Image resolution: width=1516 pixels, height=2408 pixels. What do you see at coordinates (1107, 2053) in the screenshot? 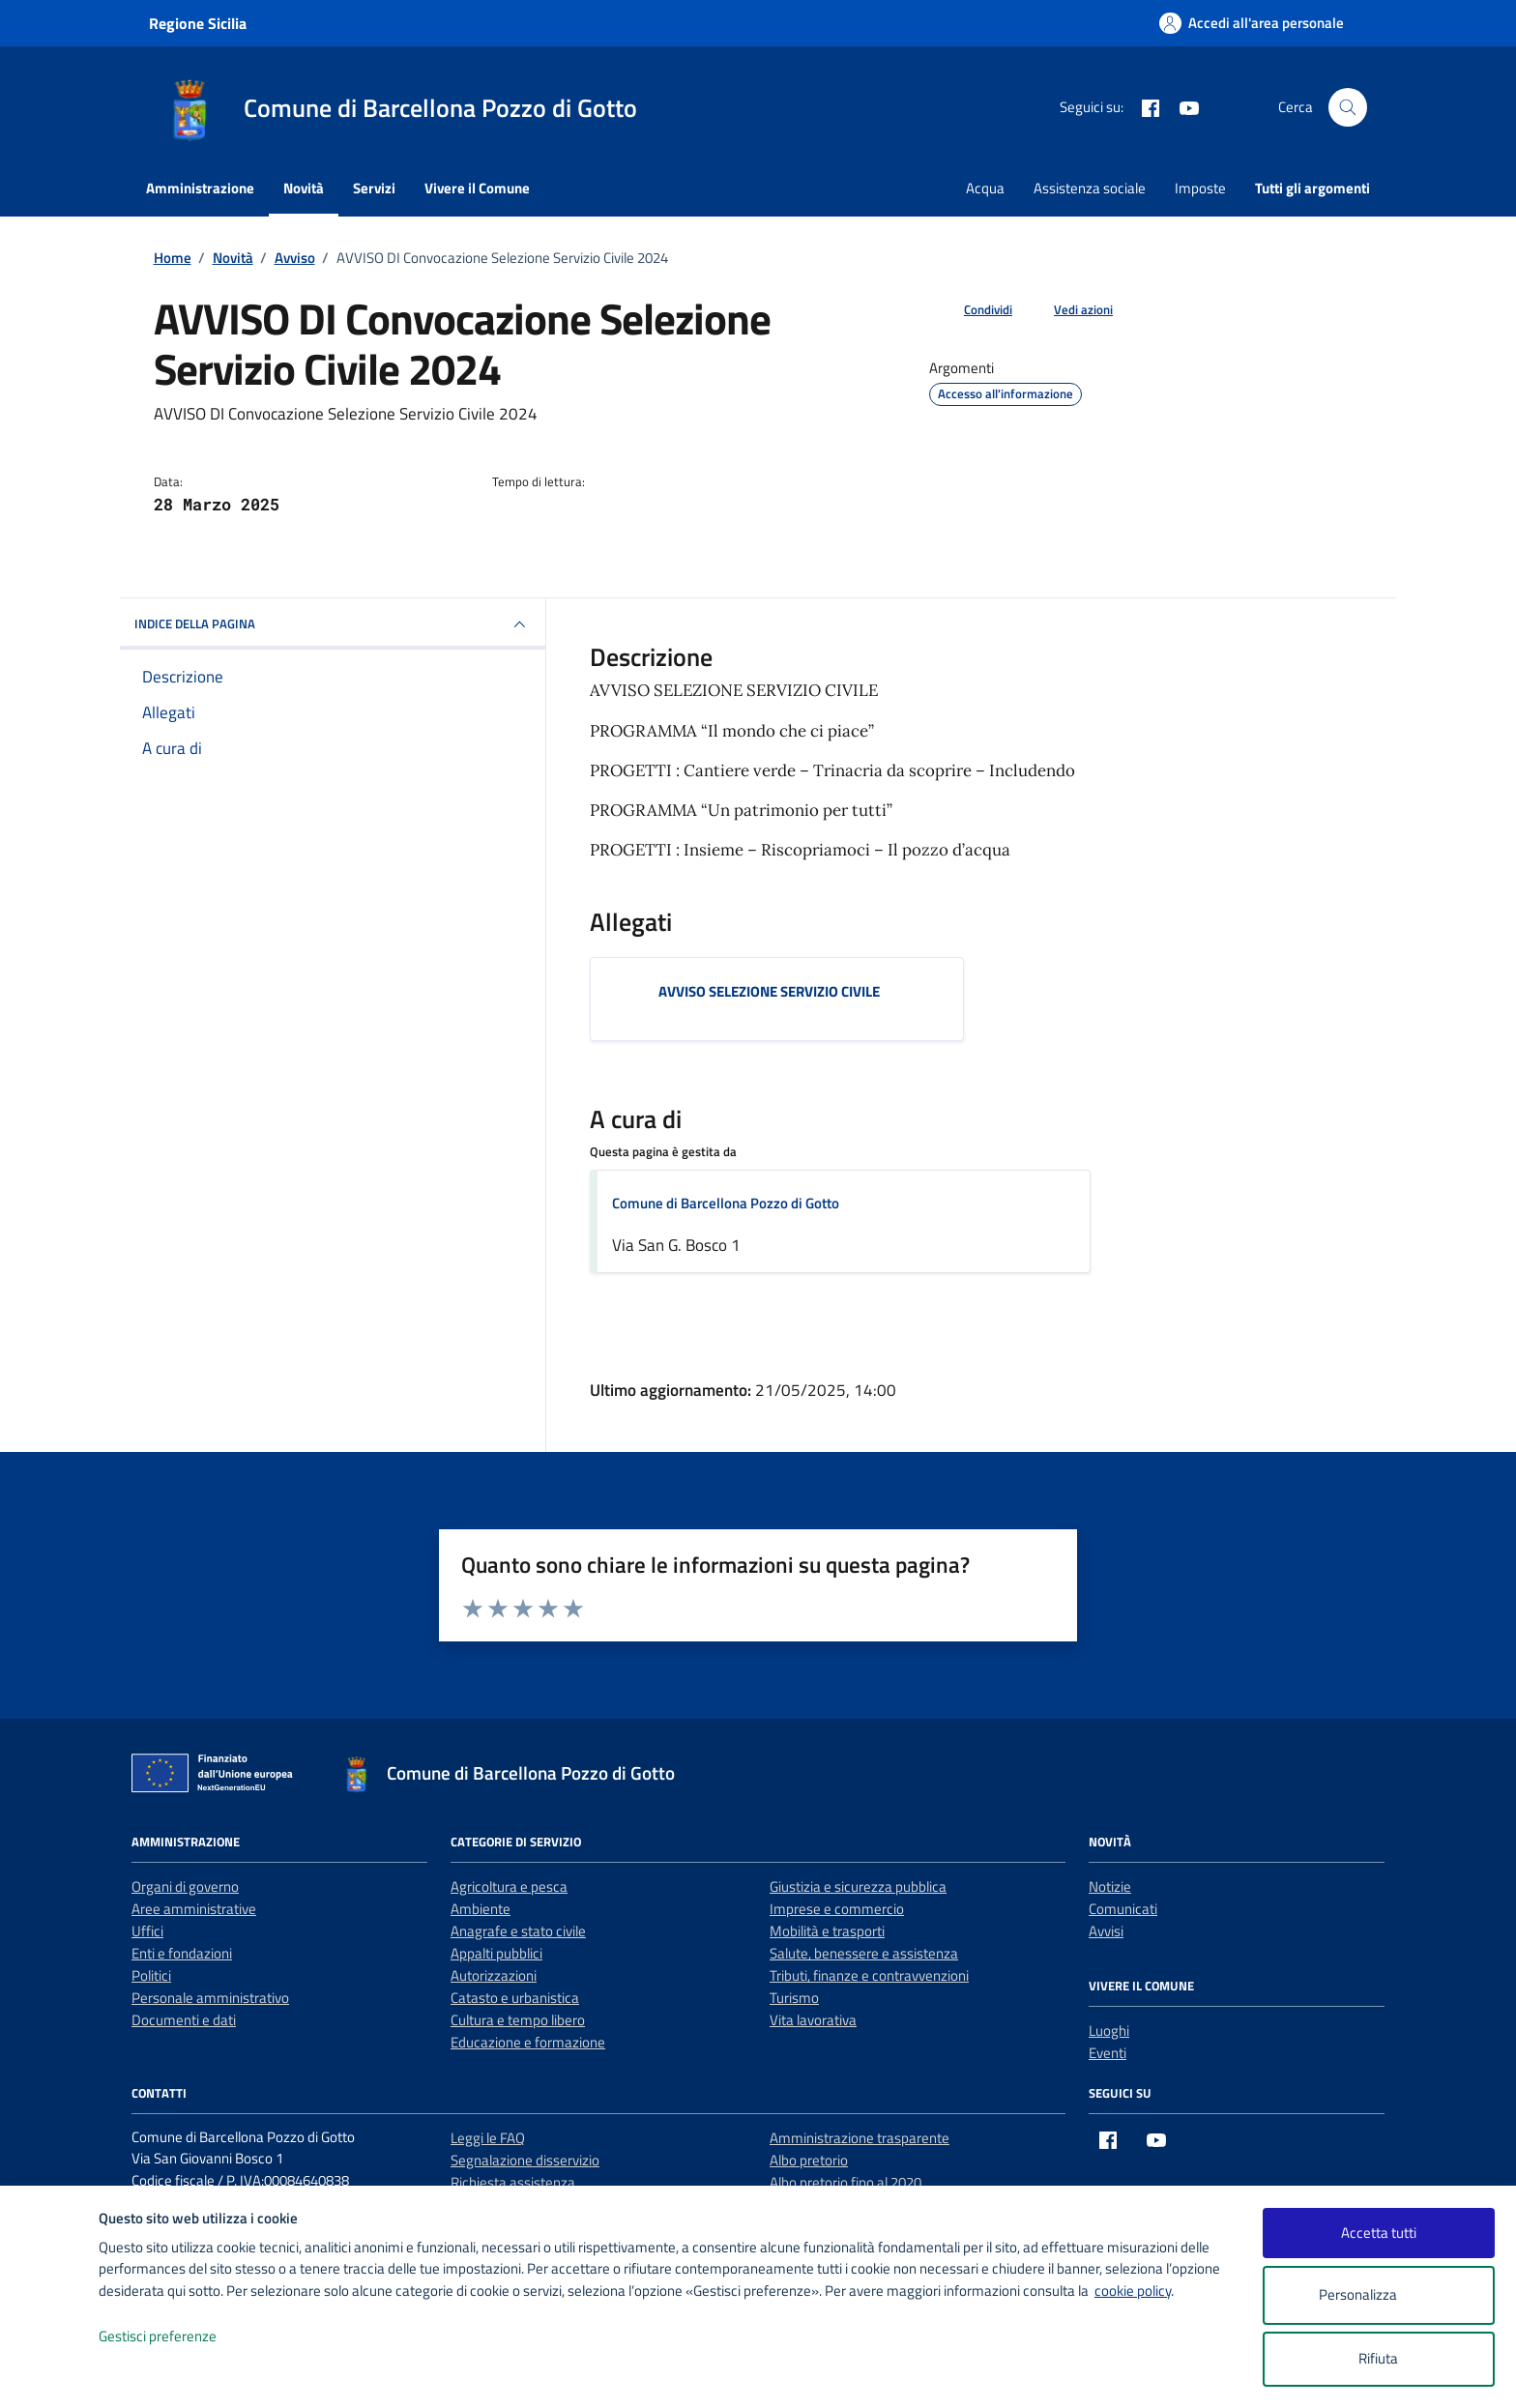
I see `Eventi` at bounding box center [1107, 2053].